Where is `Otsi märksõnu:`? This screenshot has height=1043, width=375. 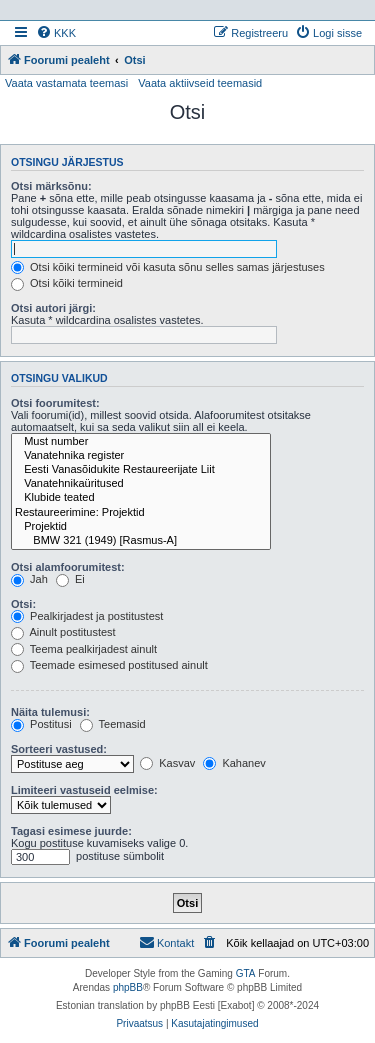
Otsi märksõnu: is located at coordinates (51, 186).